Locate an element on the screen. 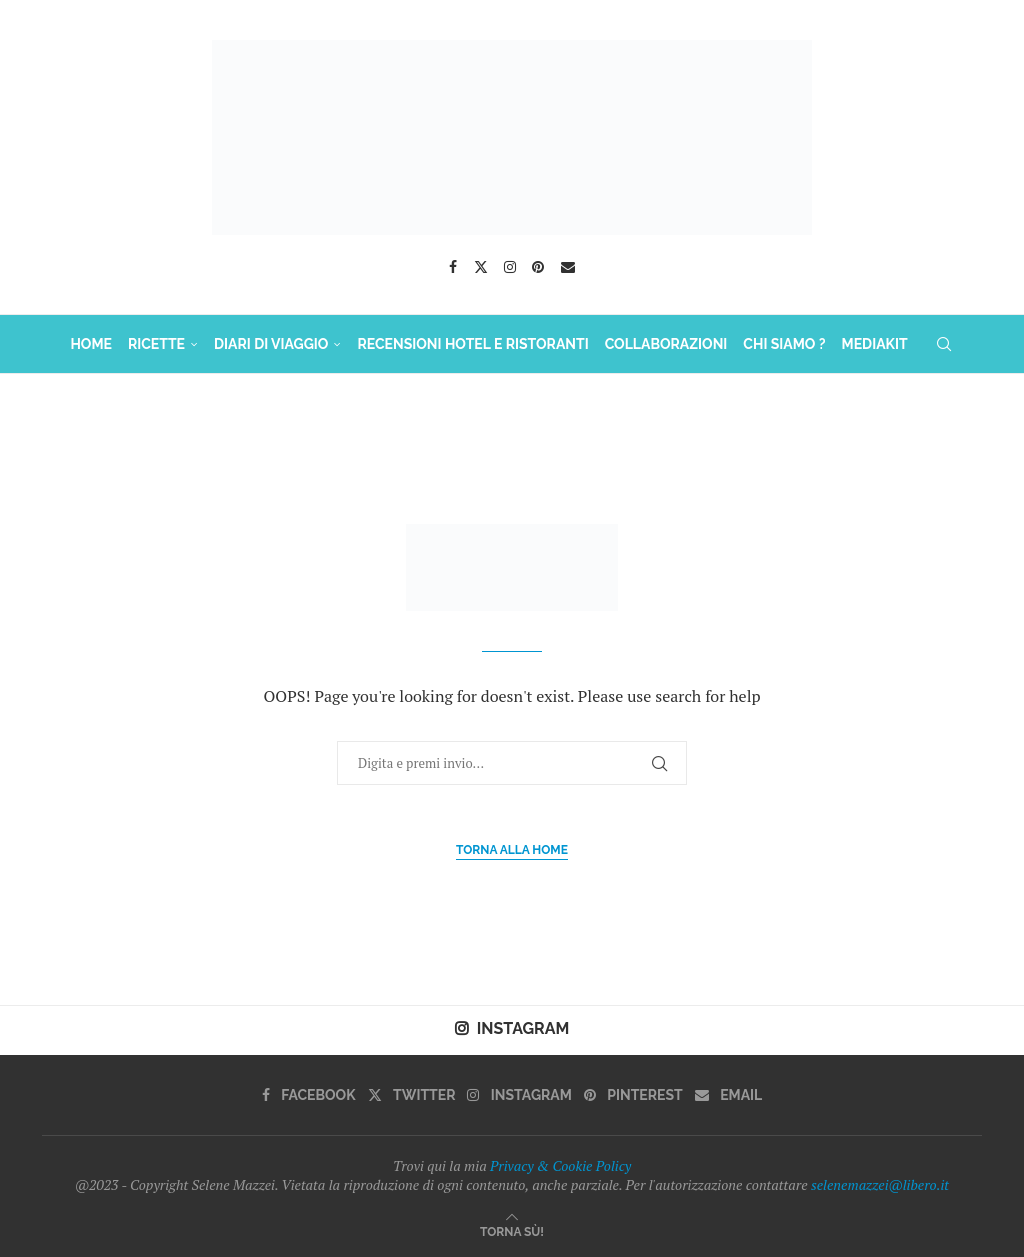 Image resolution: width=1024 pixels, height=1257 pixels. [Twitter] is located at coordinates (481, 267).